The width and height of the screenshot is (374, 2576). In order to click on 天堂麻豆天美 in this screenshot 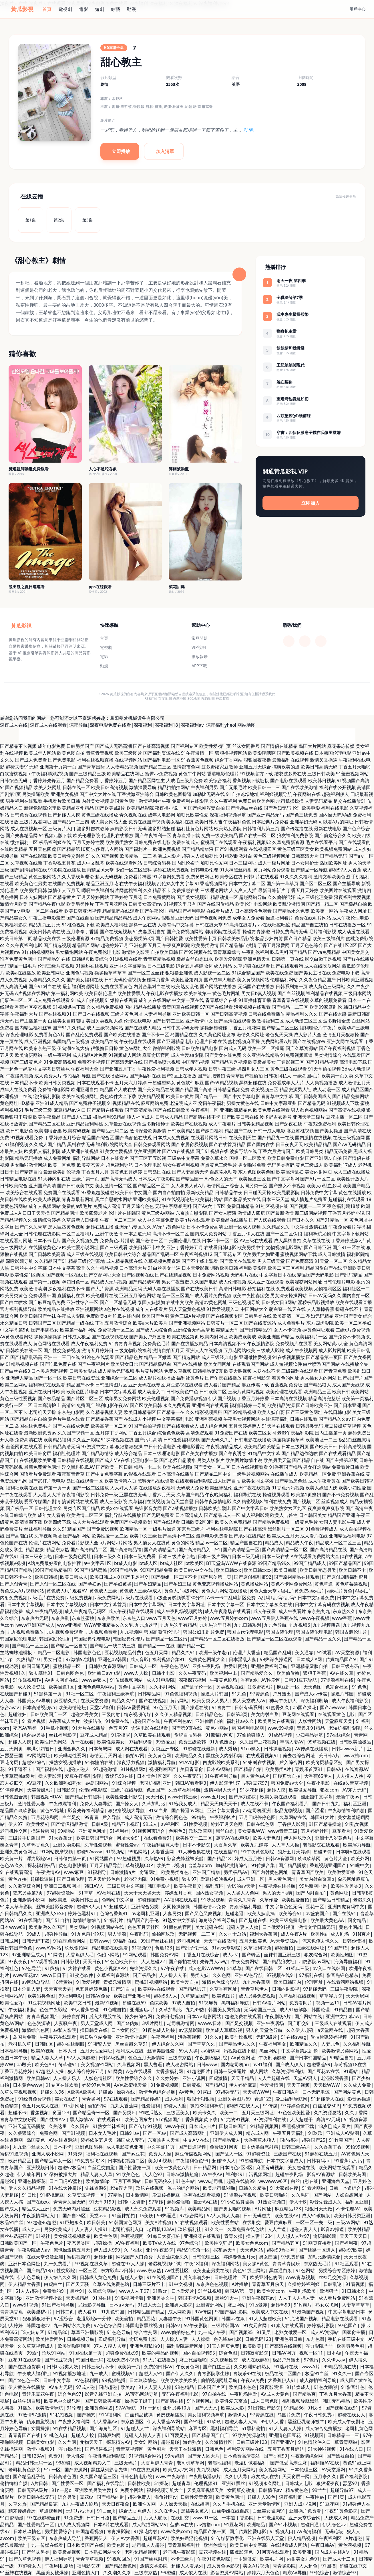, I will do `click(338, 1721)`.